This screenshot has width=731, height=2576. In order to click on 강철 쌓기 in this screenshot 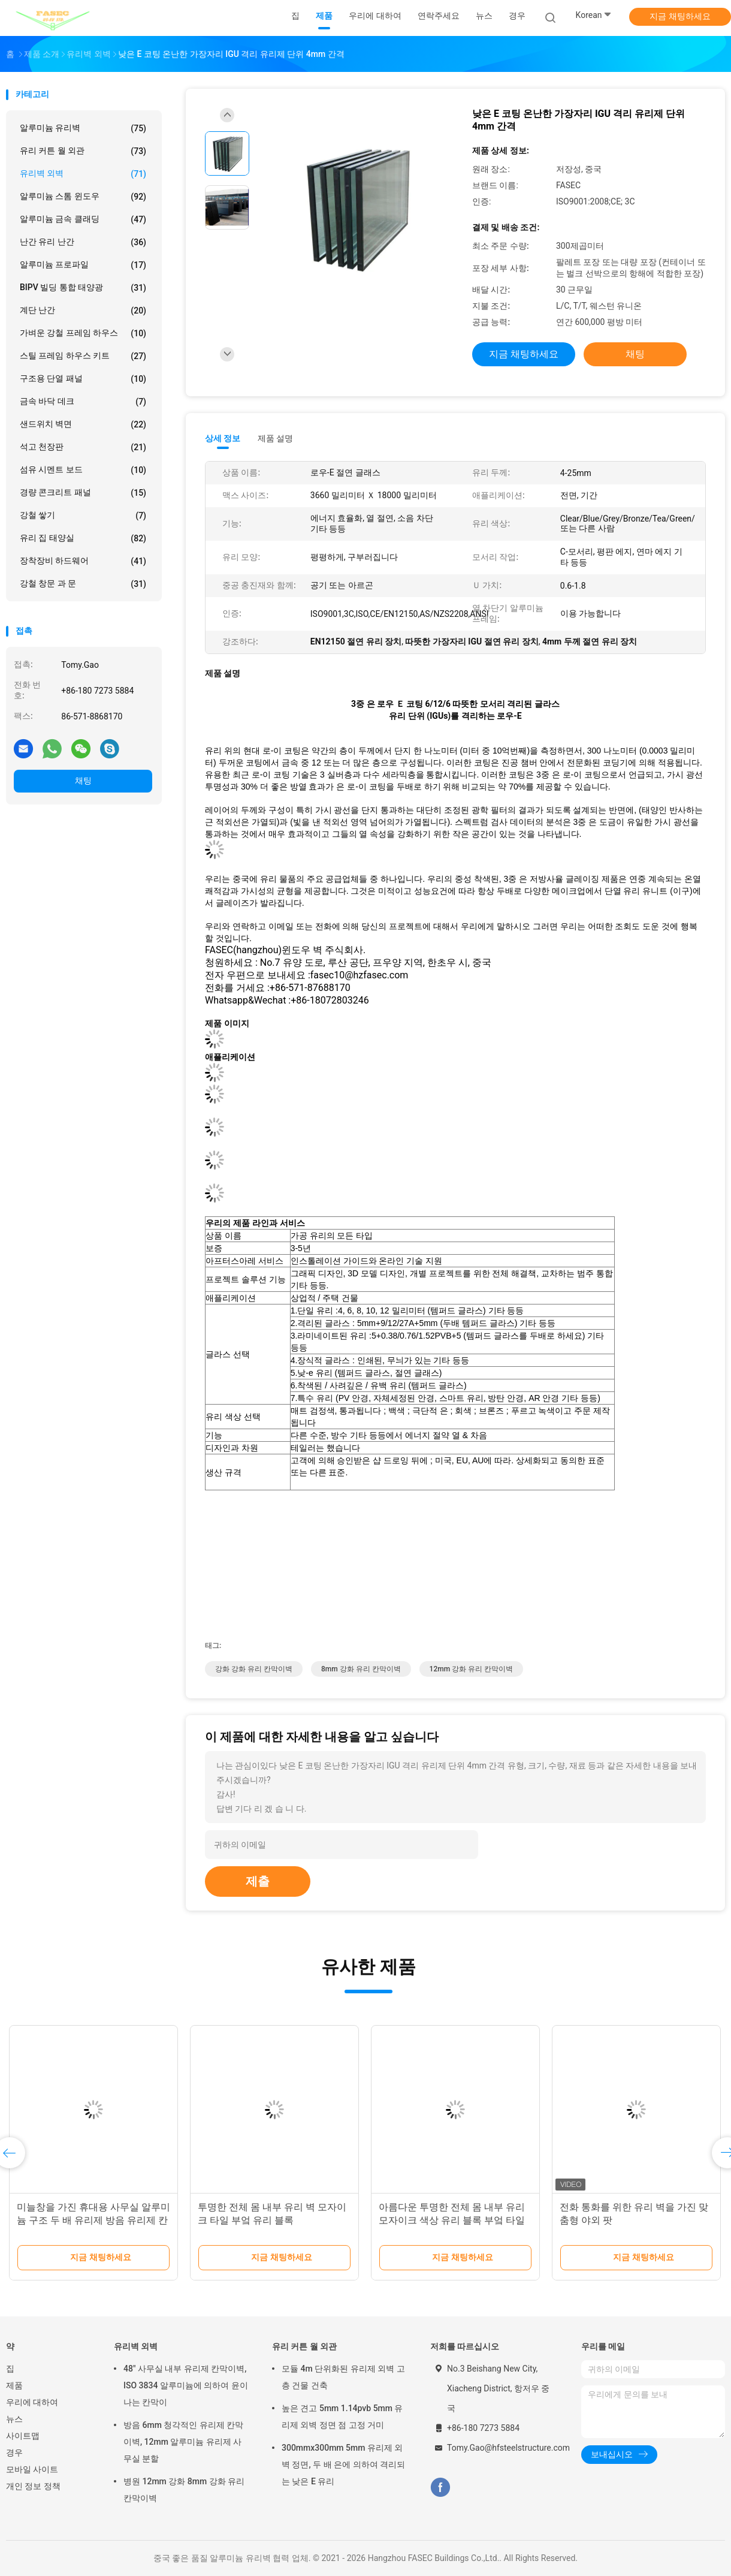, I will do `click(83, 516)`.